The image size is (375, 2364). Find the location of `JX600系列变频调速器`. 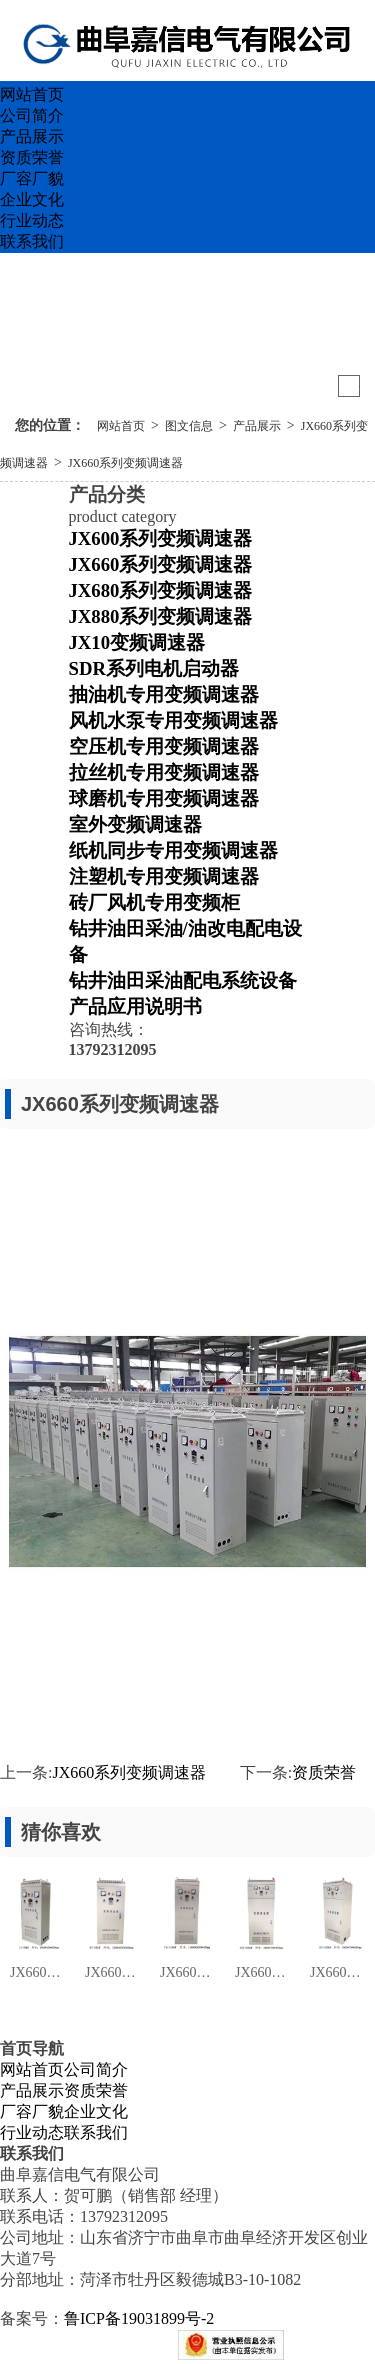

JX600系列变频调速器 is located at coordinates (161, 538).